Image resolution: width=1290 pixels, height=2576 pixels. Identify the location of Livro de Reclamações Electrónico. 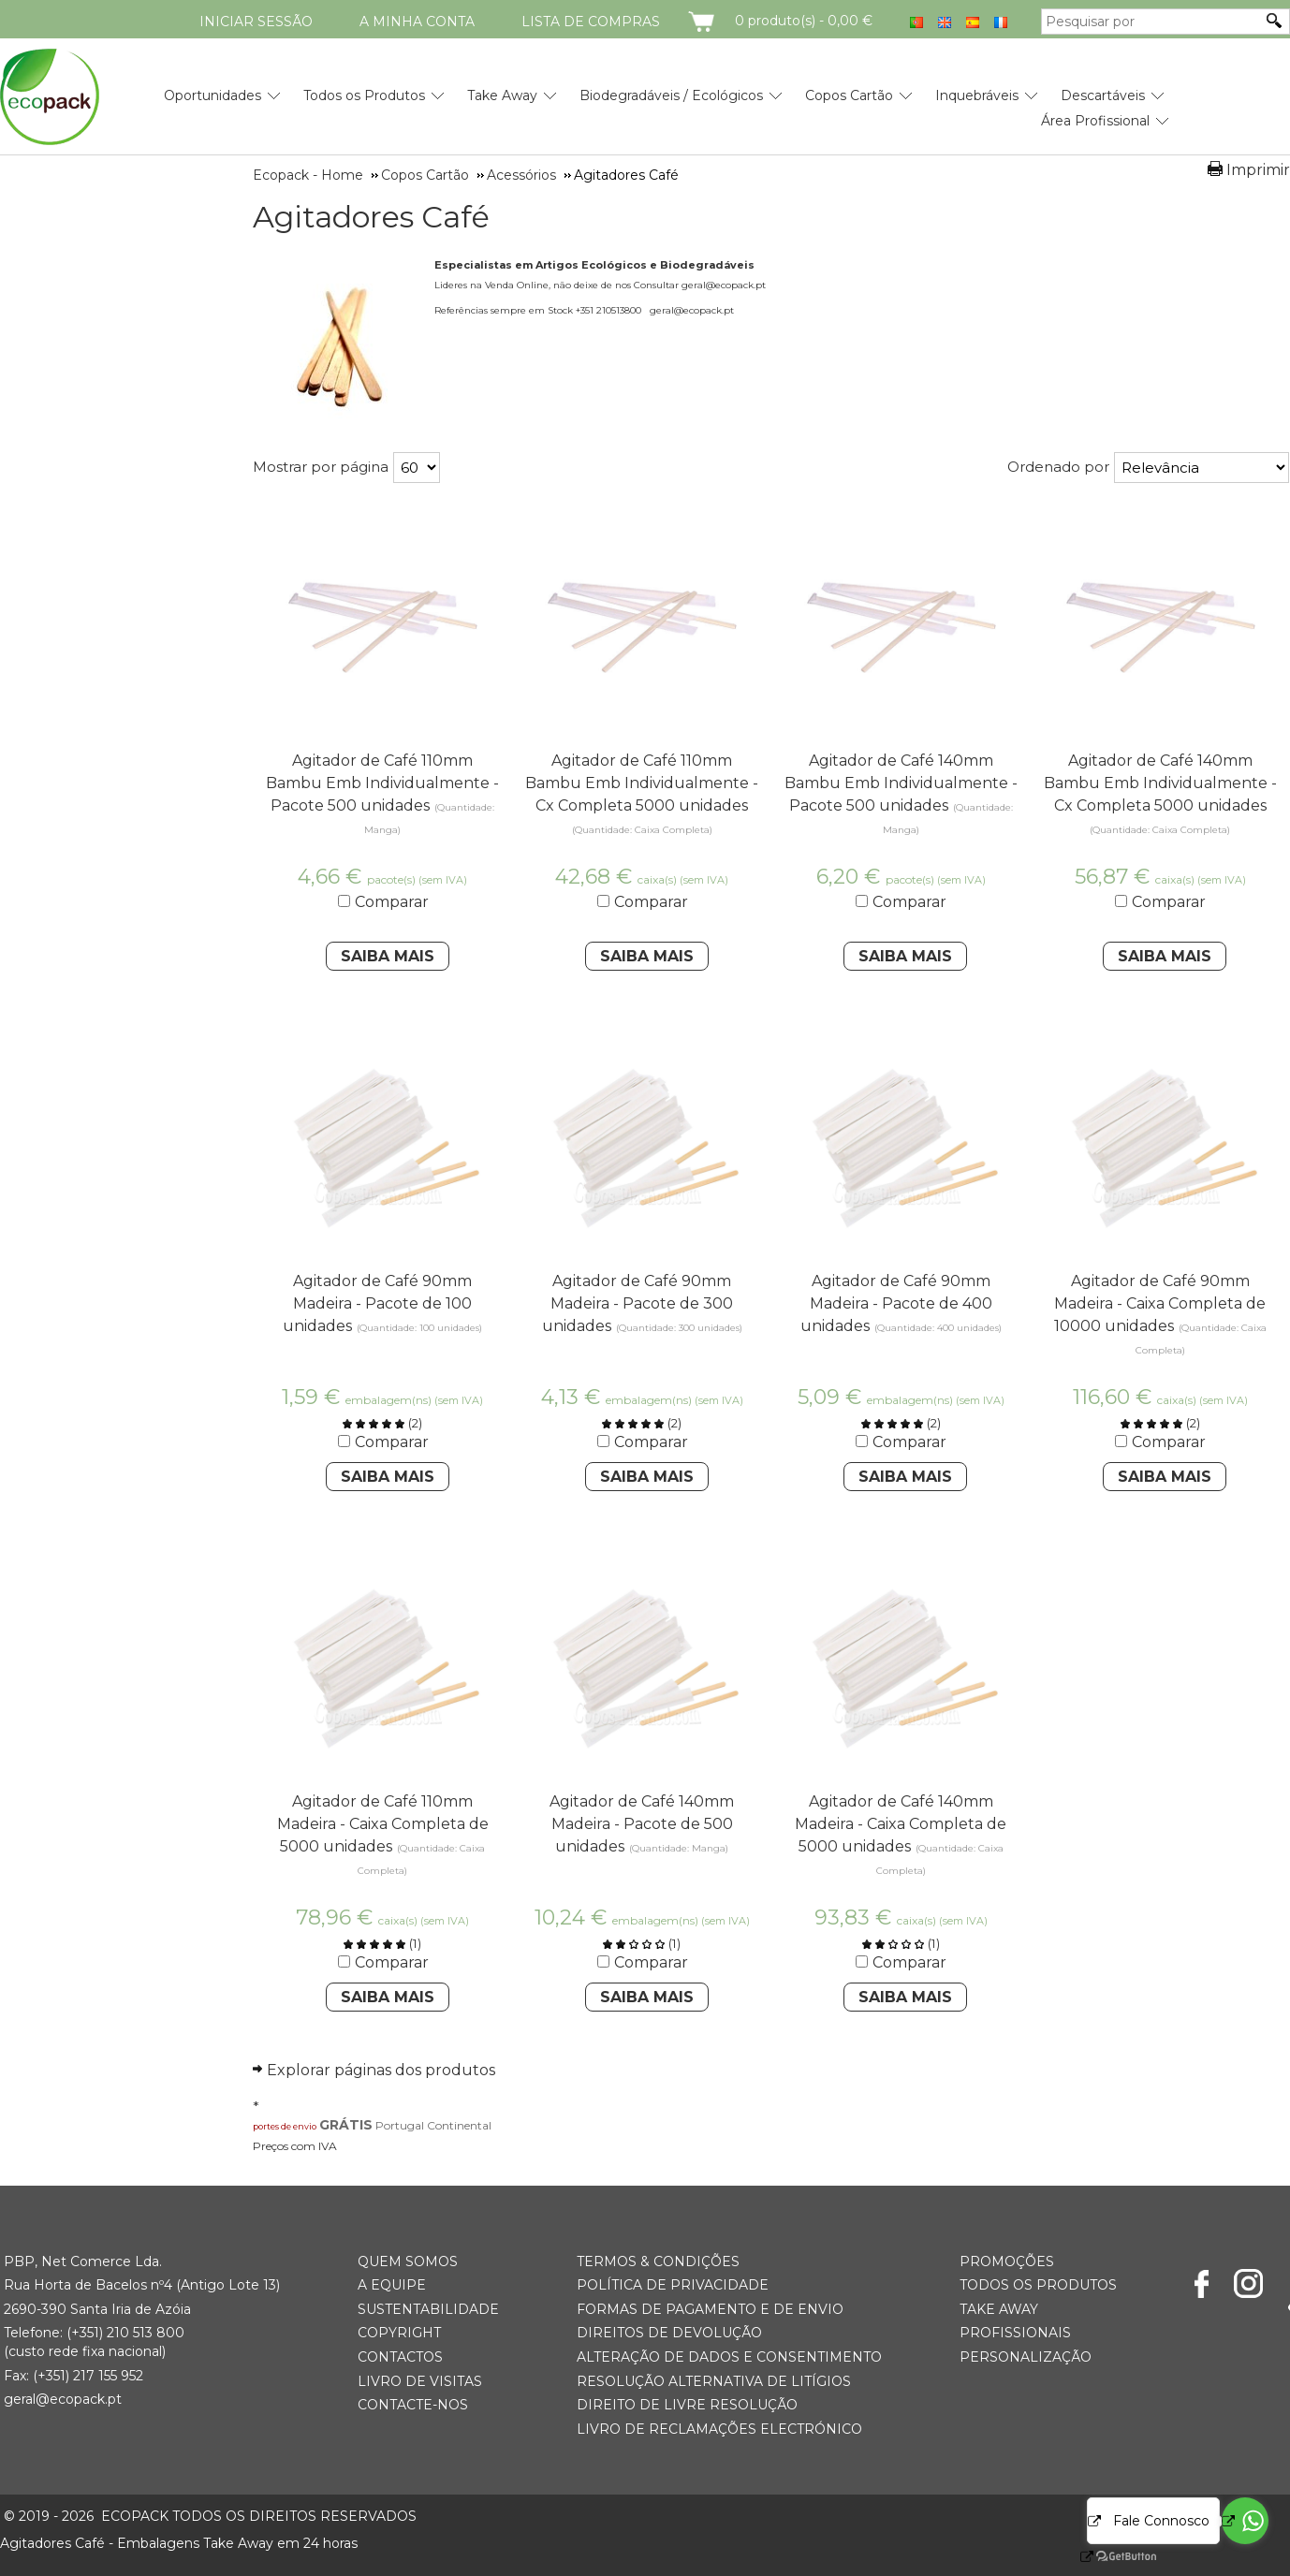
(719, 2429).